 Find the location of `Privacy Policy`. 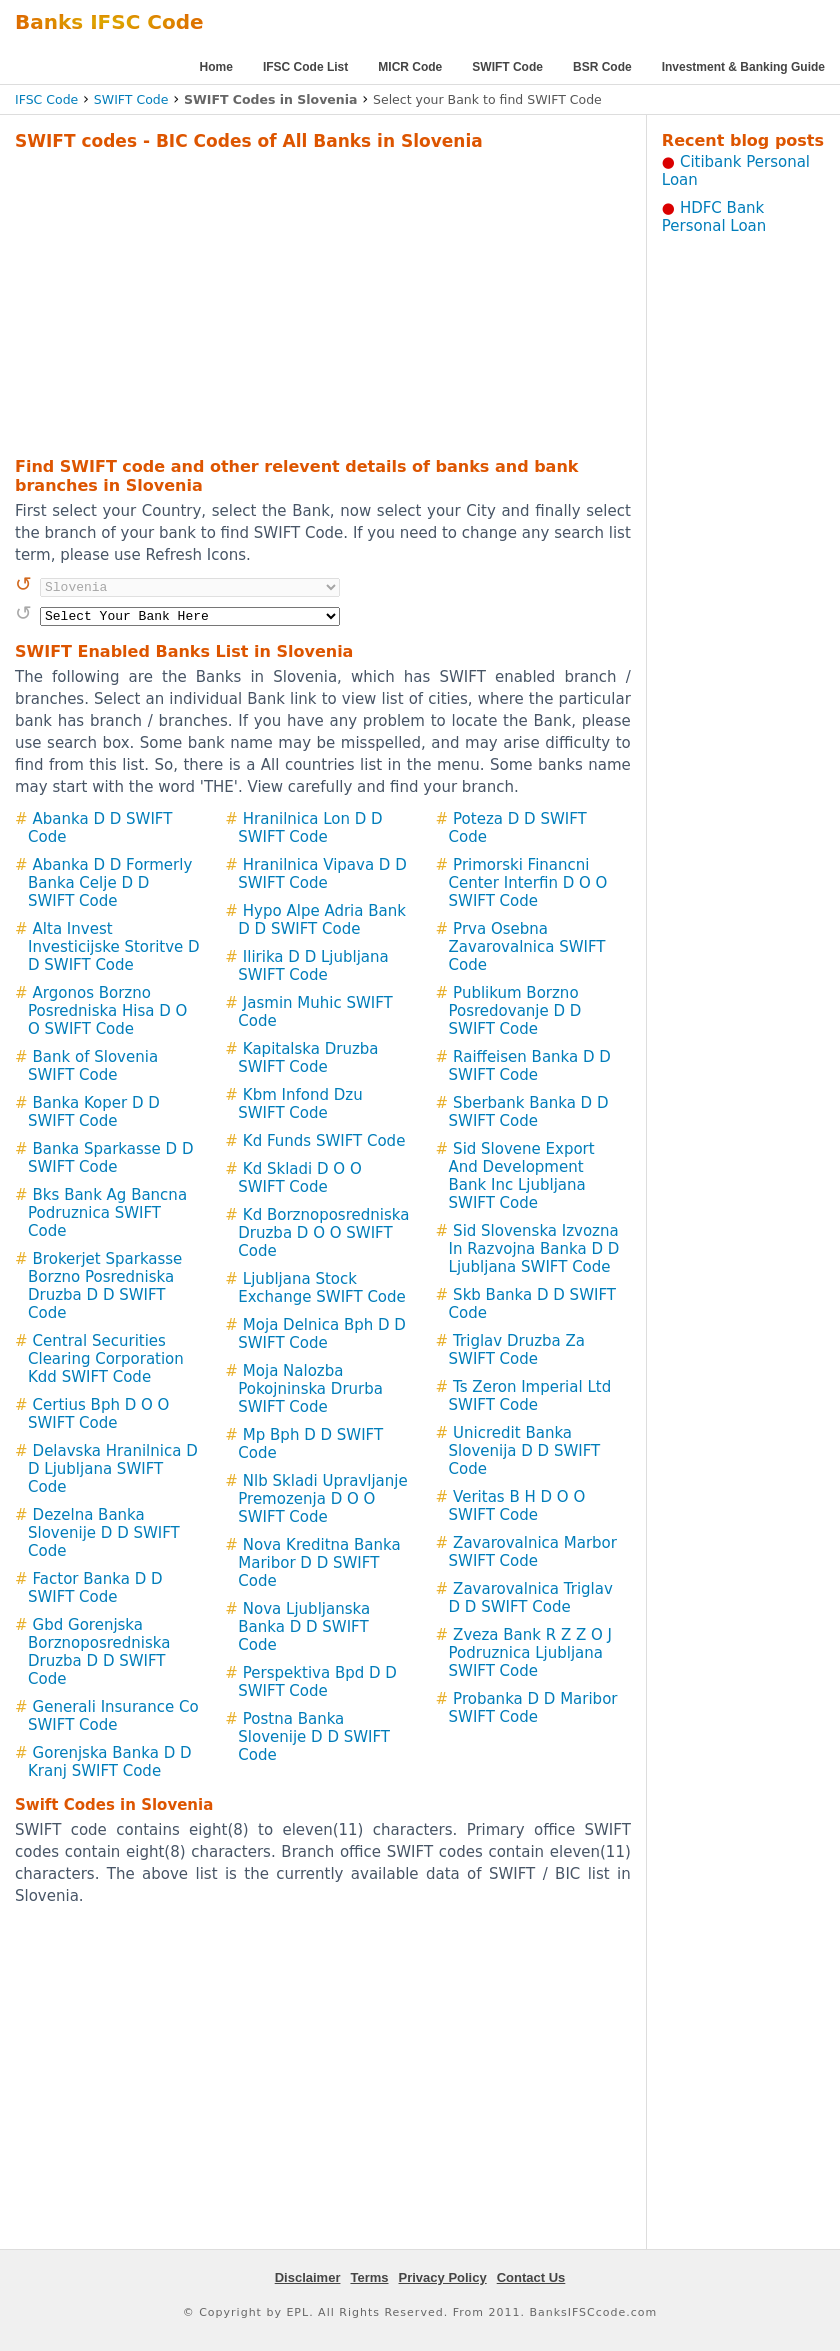

Privacy Policy is located at coordinates (443, 2277).